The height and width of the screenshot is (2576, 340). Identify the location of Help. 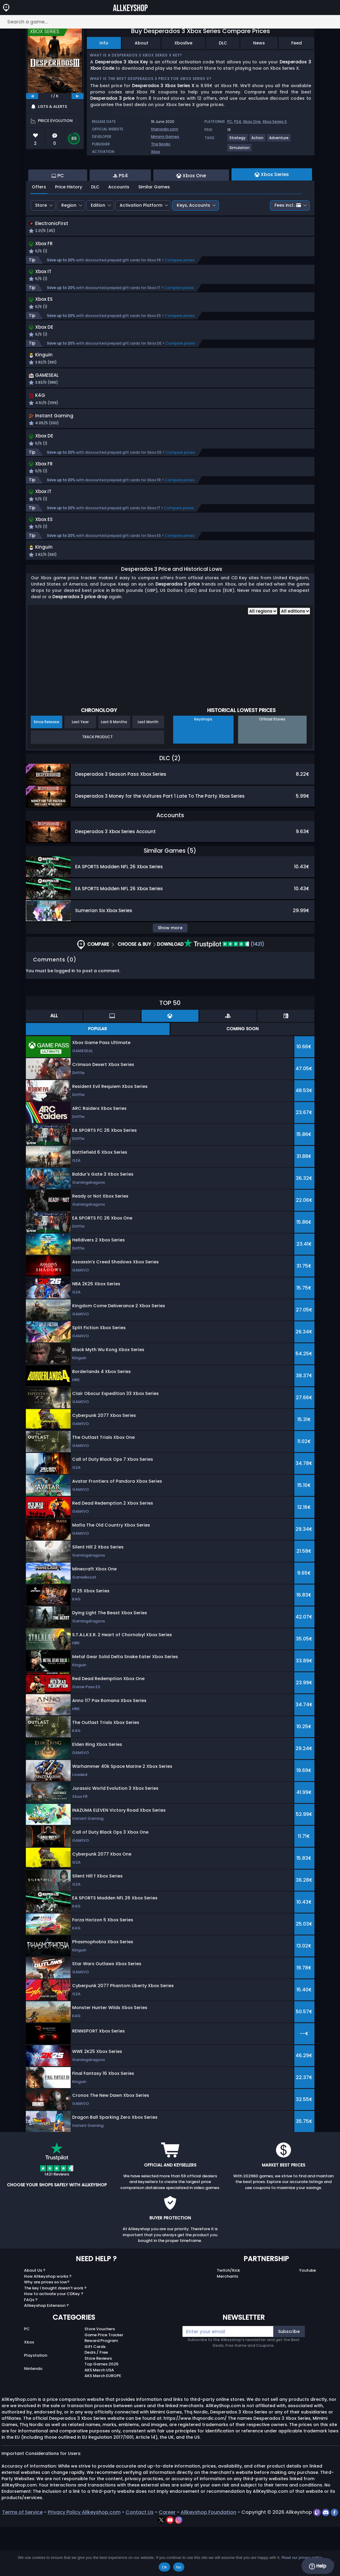
(317, 2566).